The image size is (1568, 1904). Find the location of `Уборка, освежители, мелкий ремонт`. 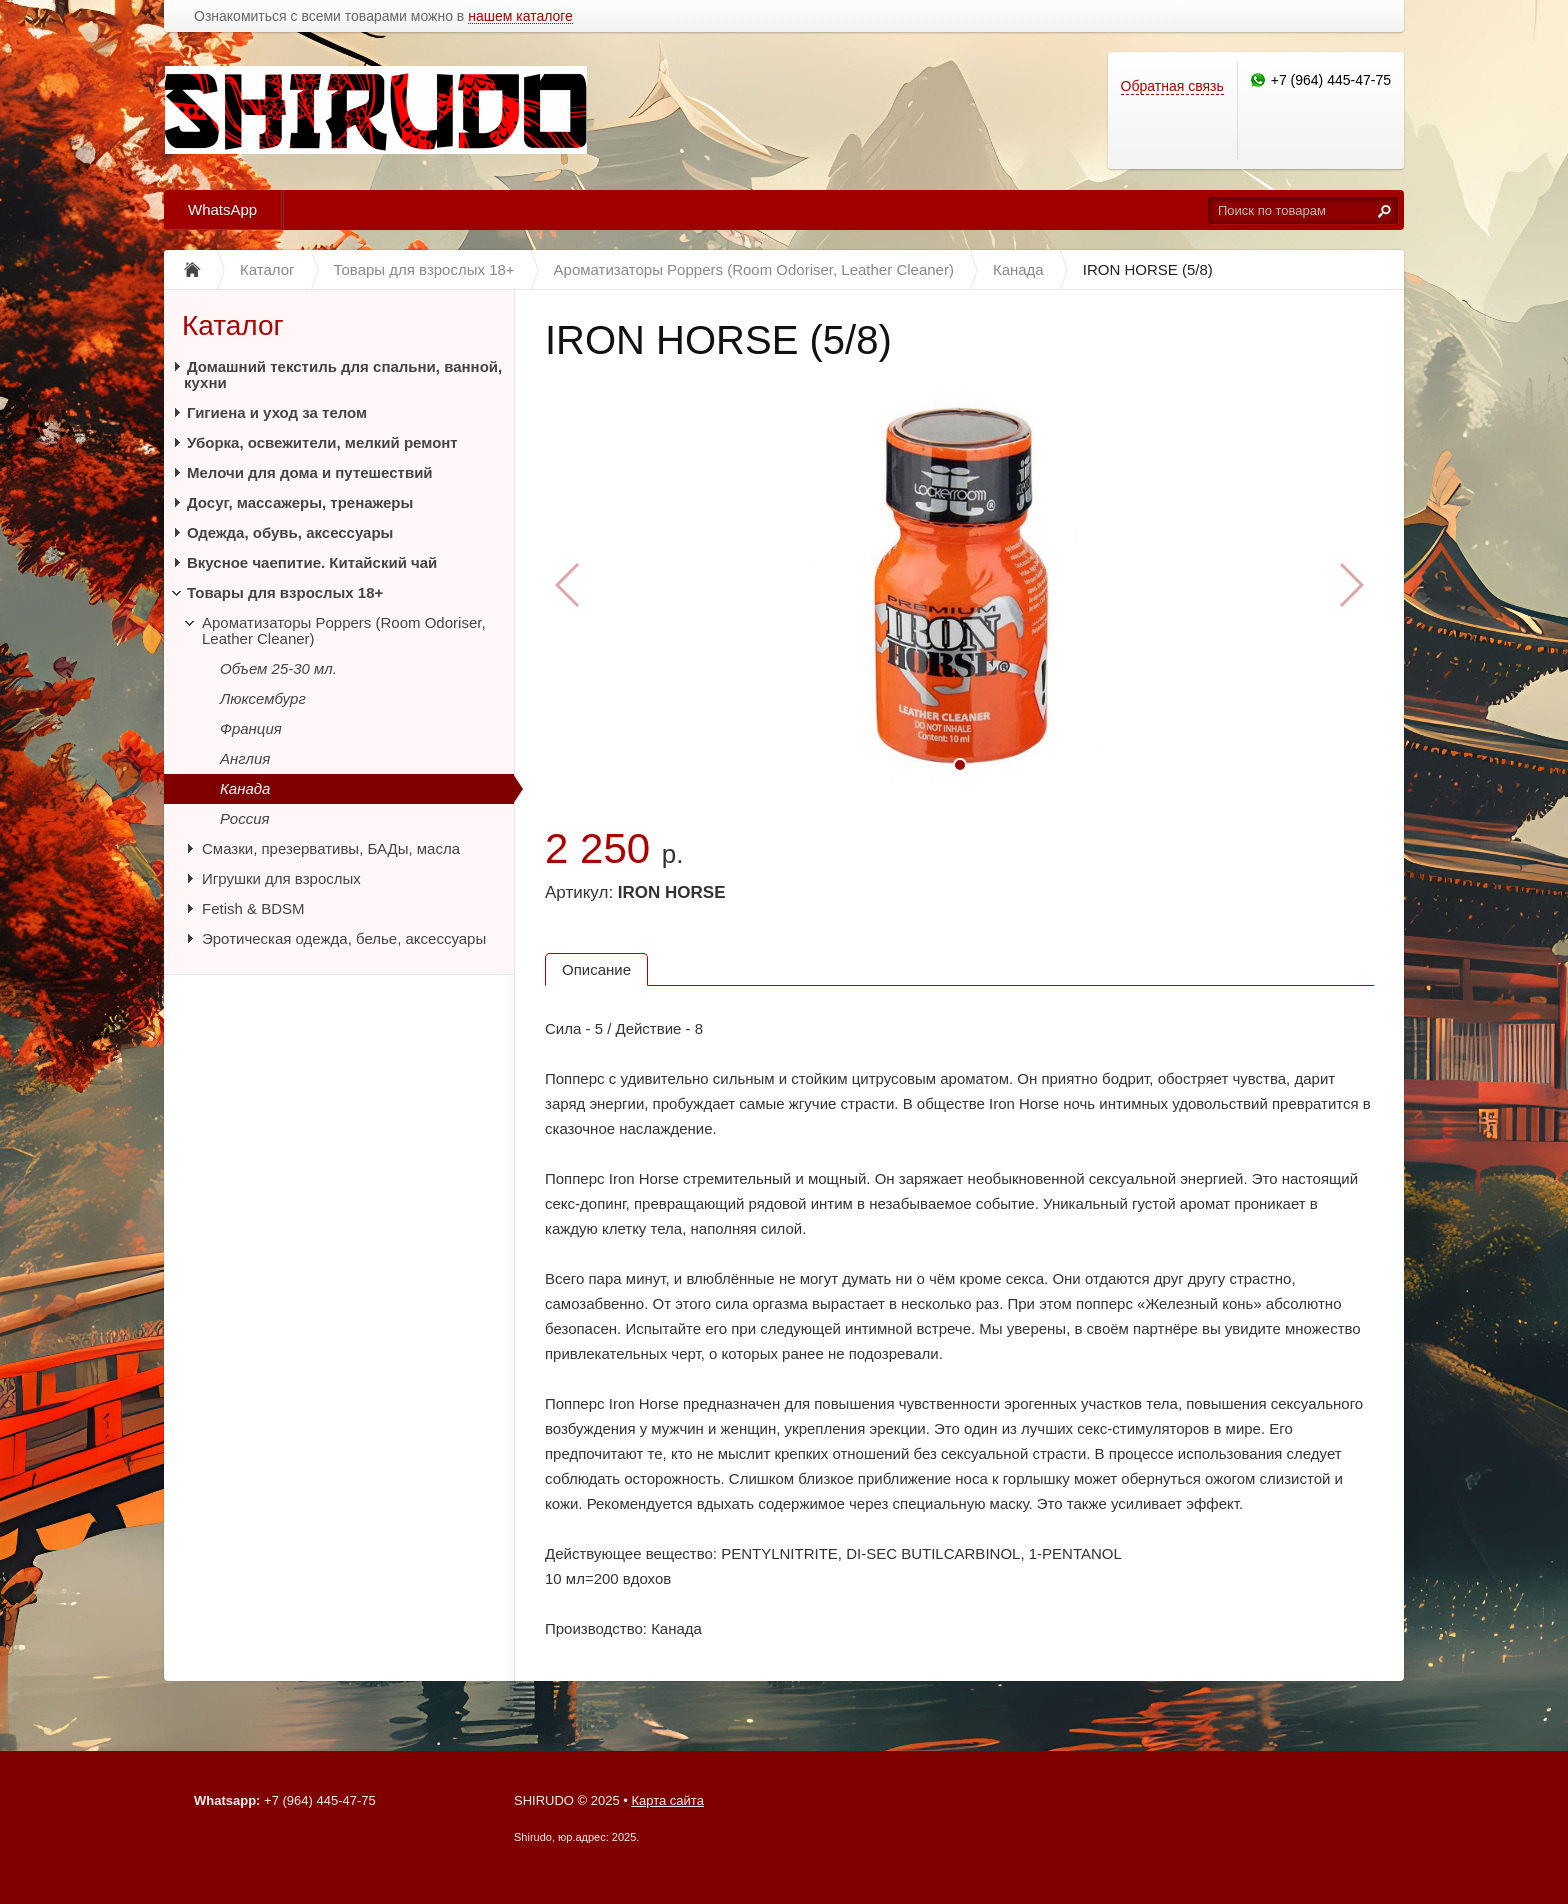

Уборка, освежители, мелкий ремонт is located at coordinates (322, 442).